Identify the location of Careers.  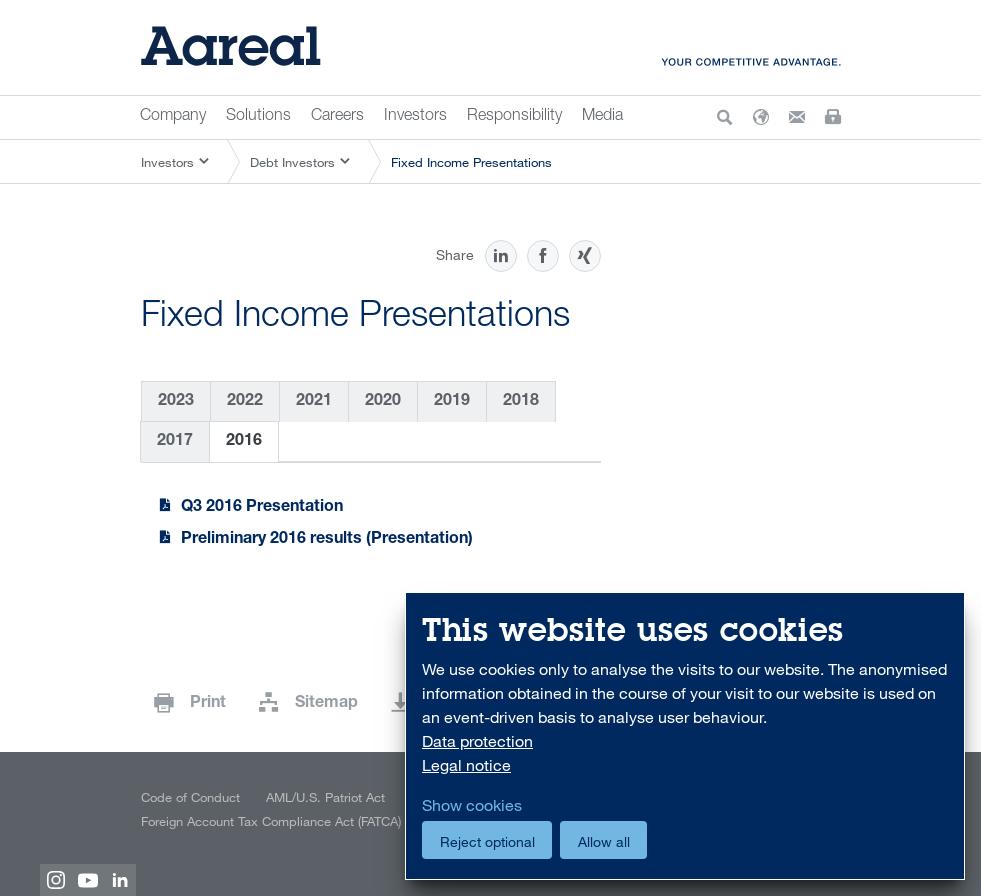
(337, 117).